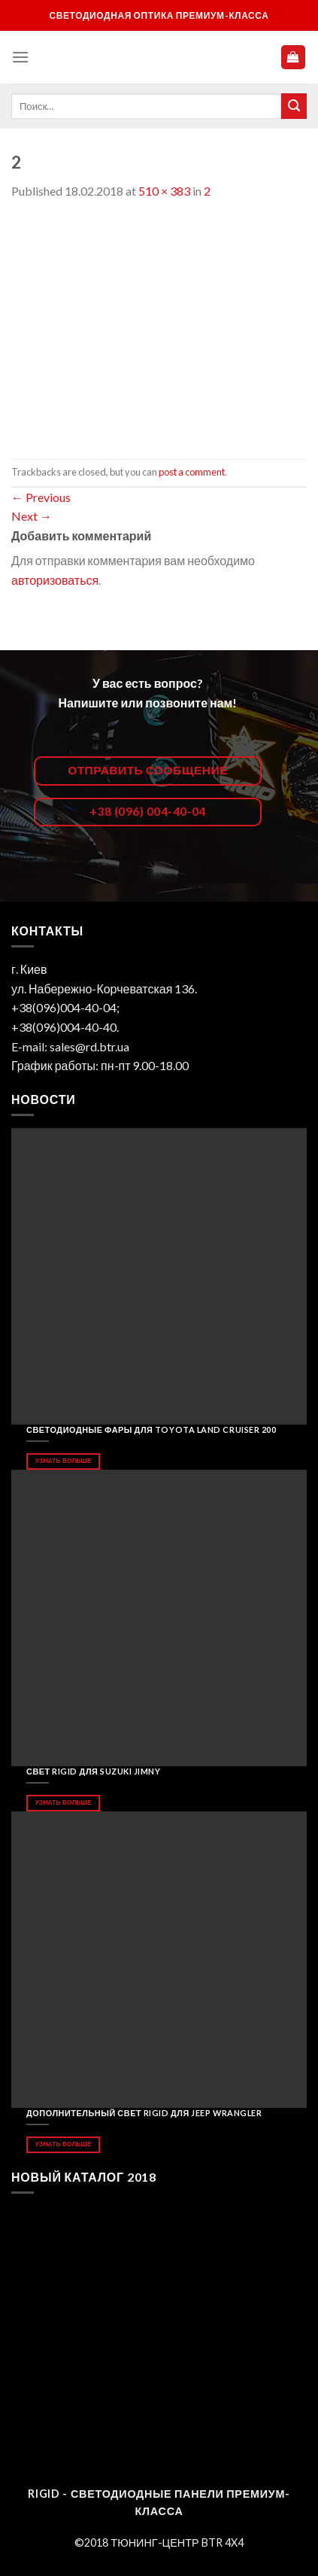 The height and width of the screenshot is (2576, 318). Describe the element at coordinates (31, 516) in the screenshot. I see `Next` at that location.